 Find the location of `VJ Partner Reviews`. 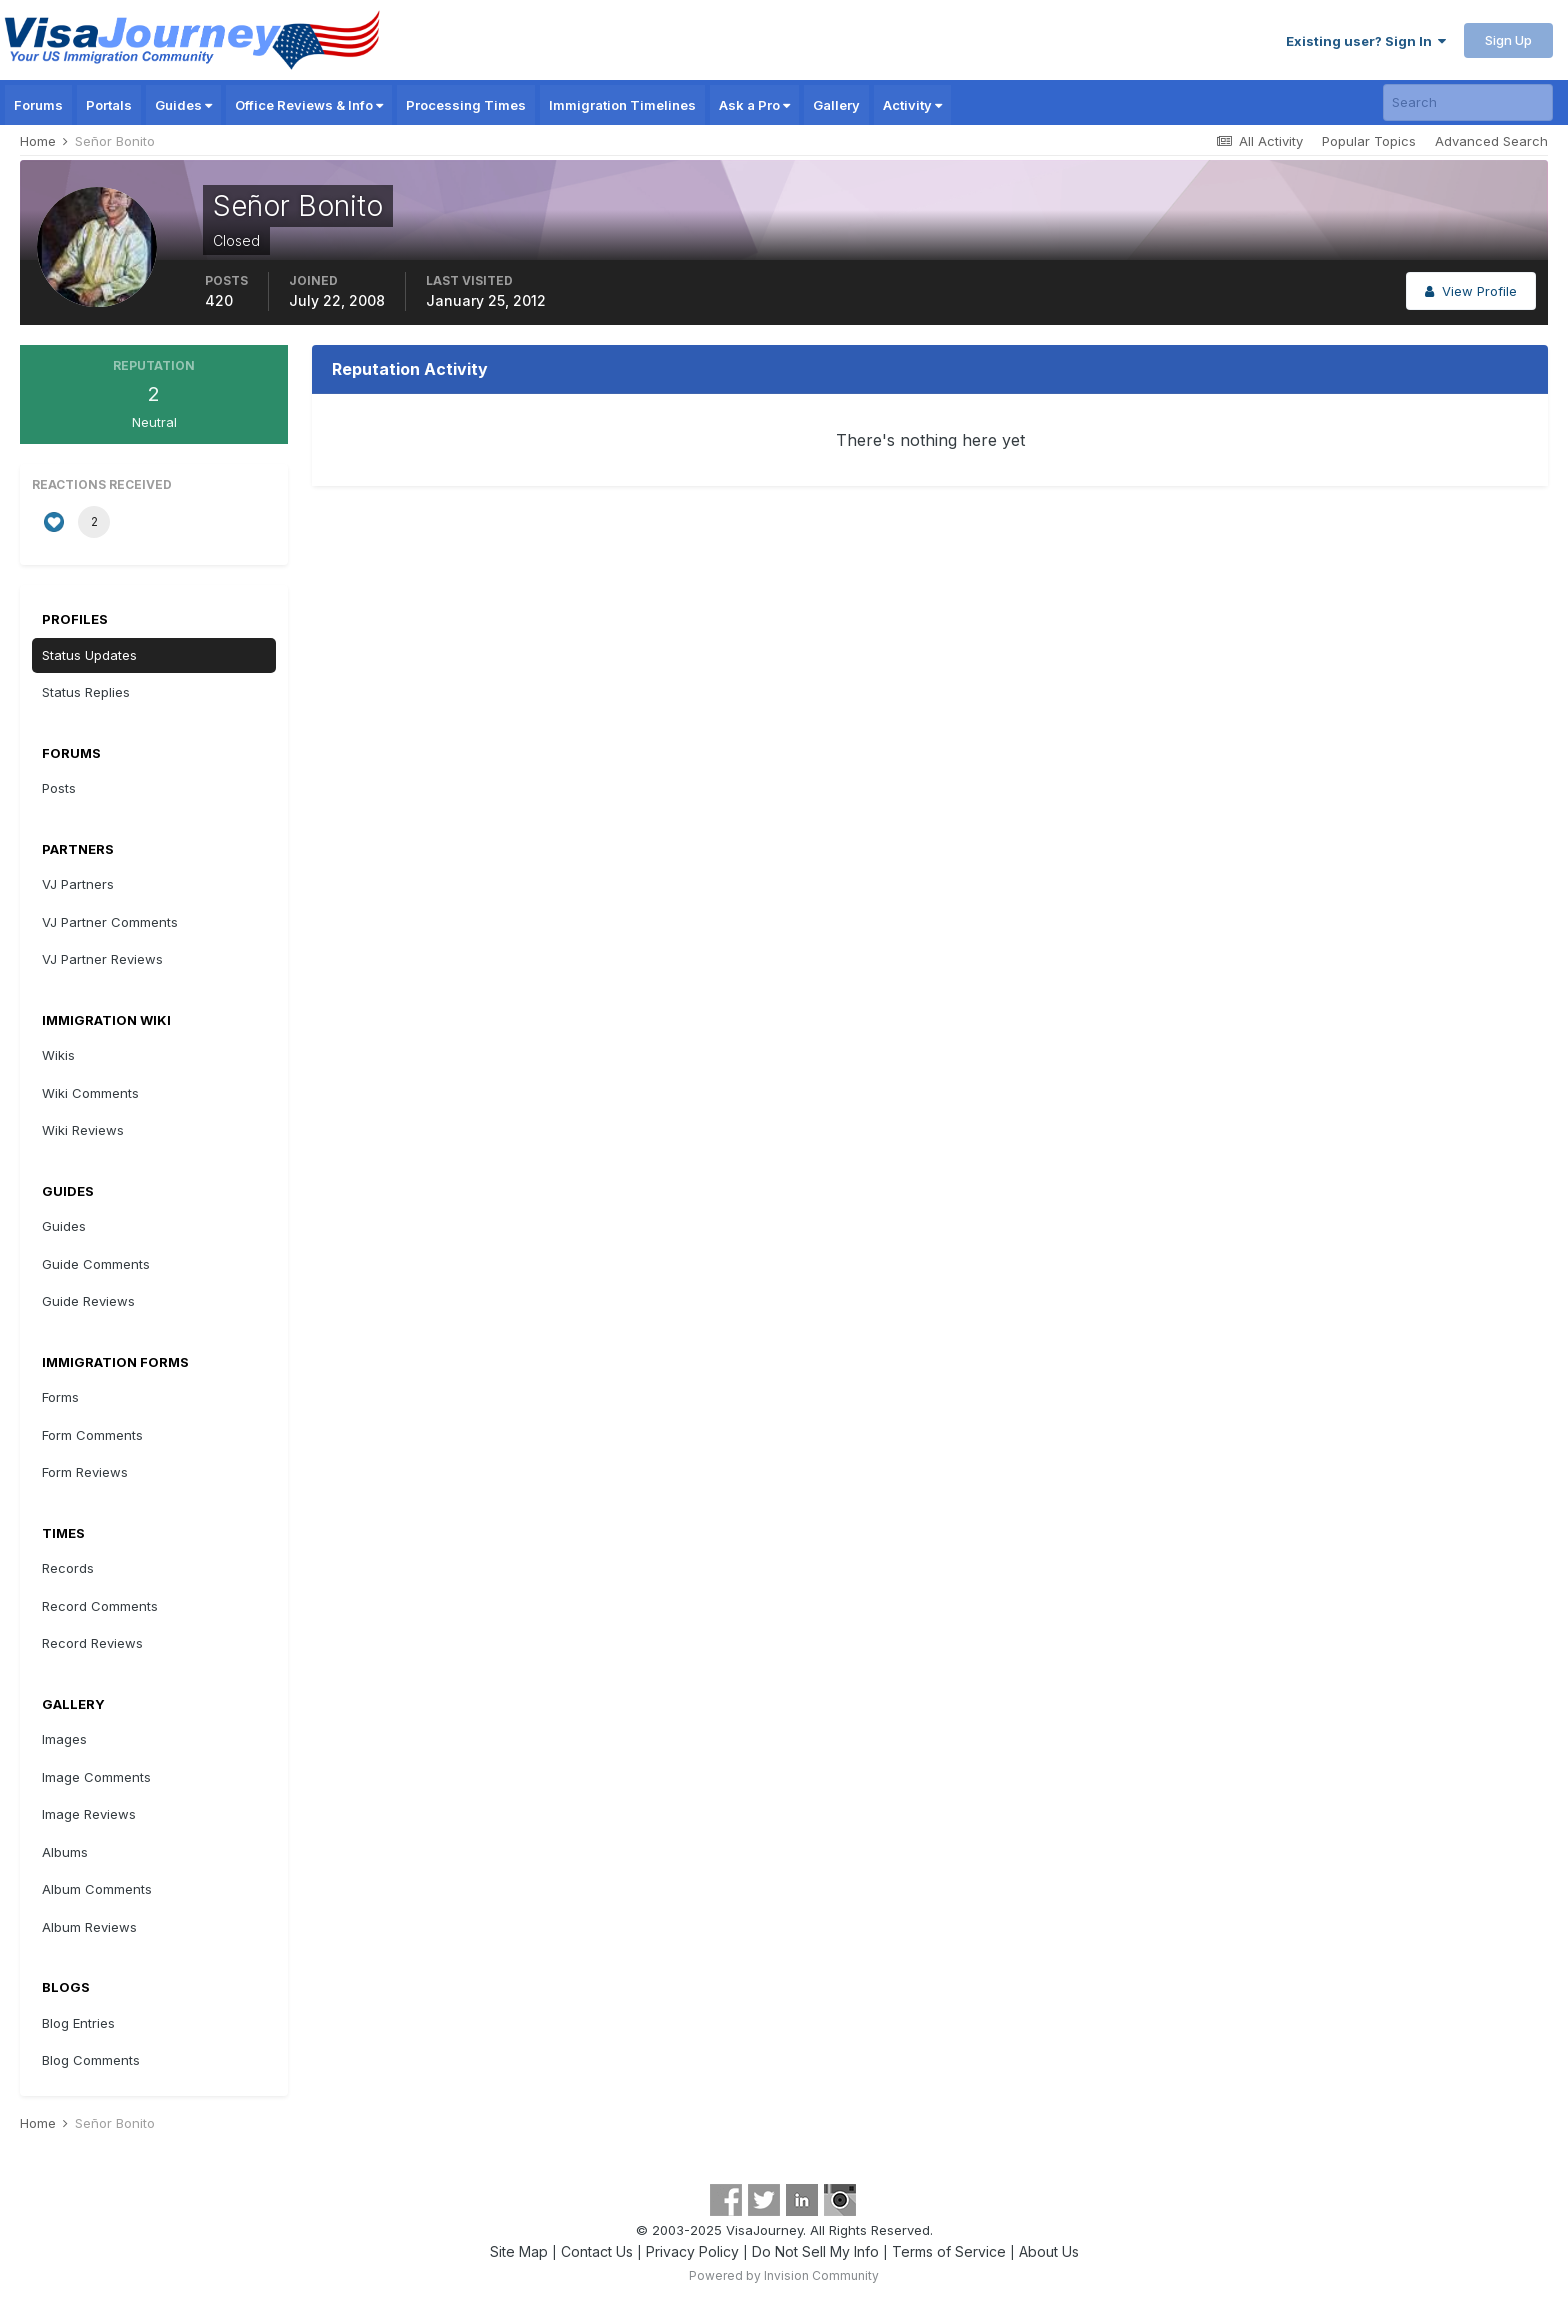

VJ Partner Reviews is located at coordinates (102, 959).